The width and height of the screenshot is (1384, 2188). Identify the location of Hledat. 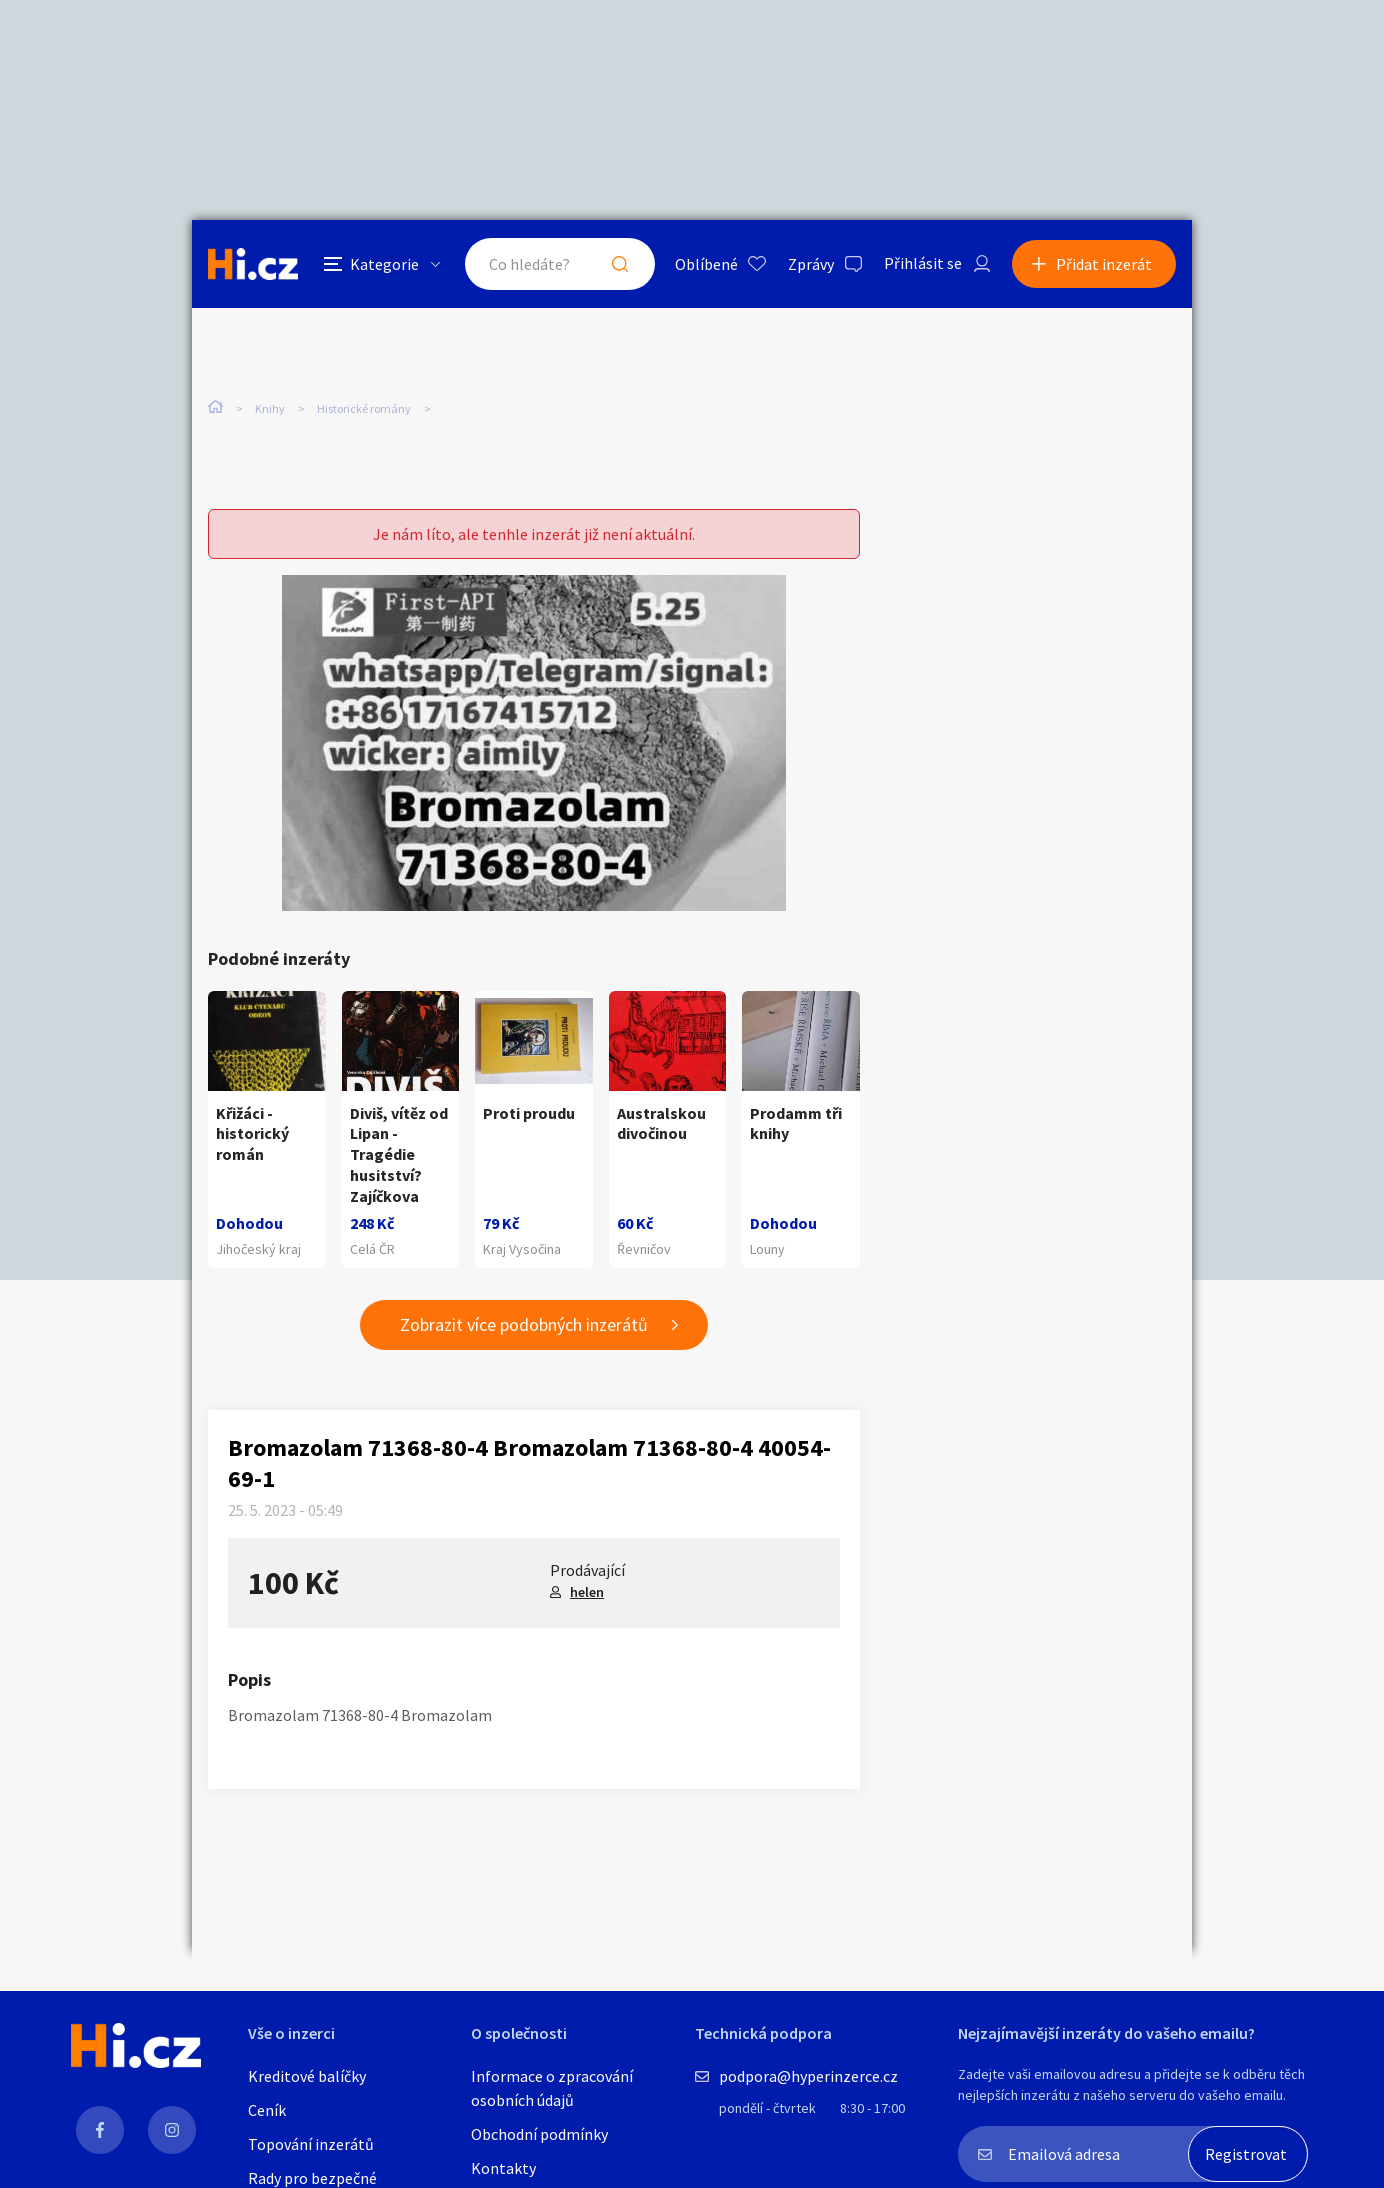
(620, 264).